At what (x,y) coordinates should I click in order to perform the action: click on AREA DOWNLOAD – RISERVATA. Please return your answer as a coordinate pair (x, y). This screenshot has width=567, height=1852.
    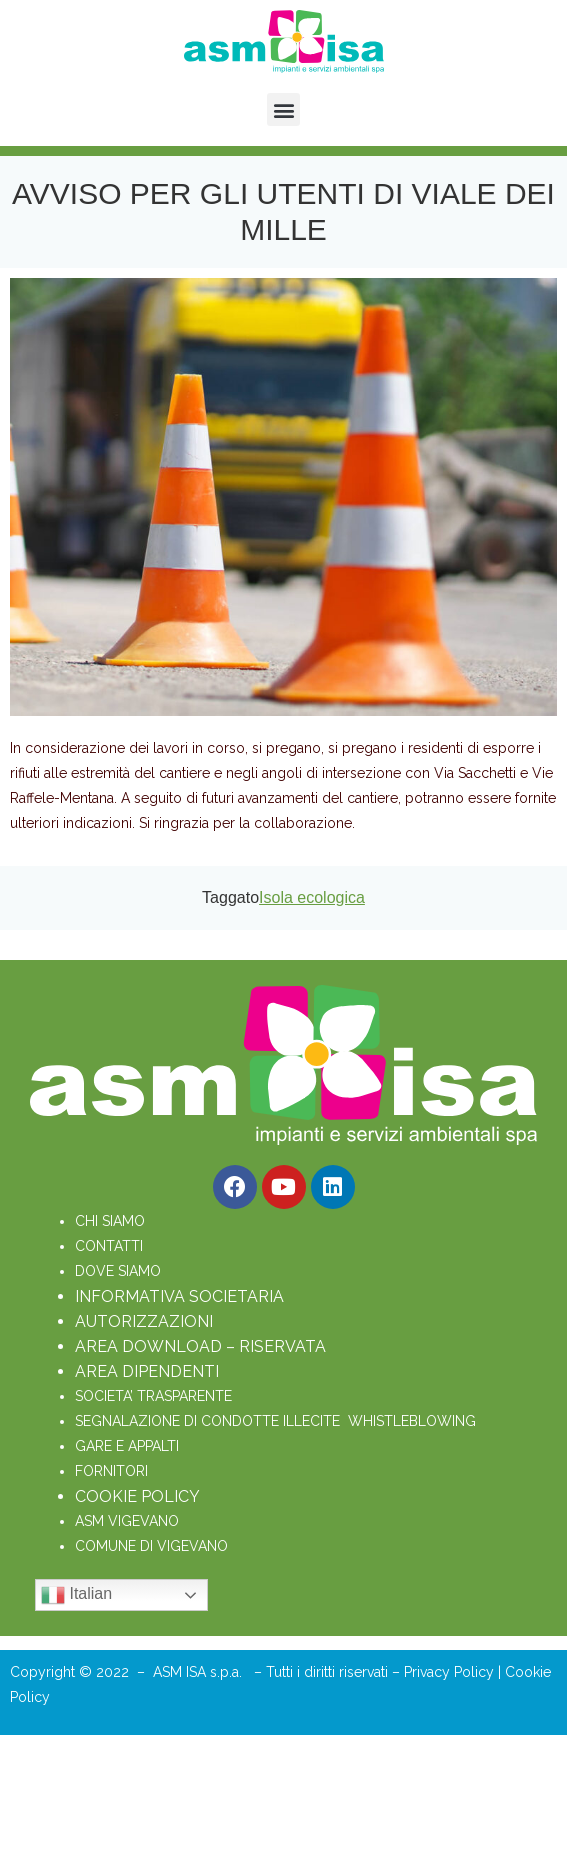
    Looking at the image, I should click on (200, 1346).